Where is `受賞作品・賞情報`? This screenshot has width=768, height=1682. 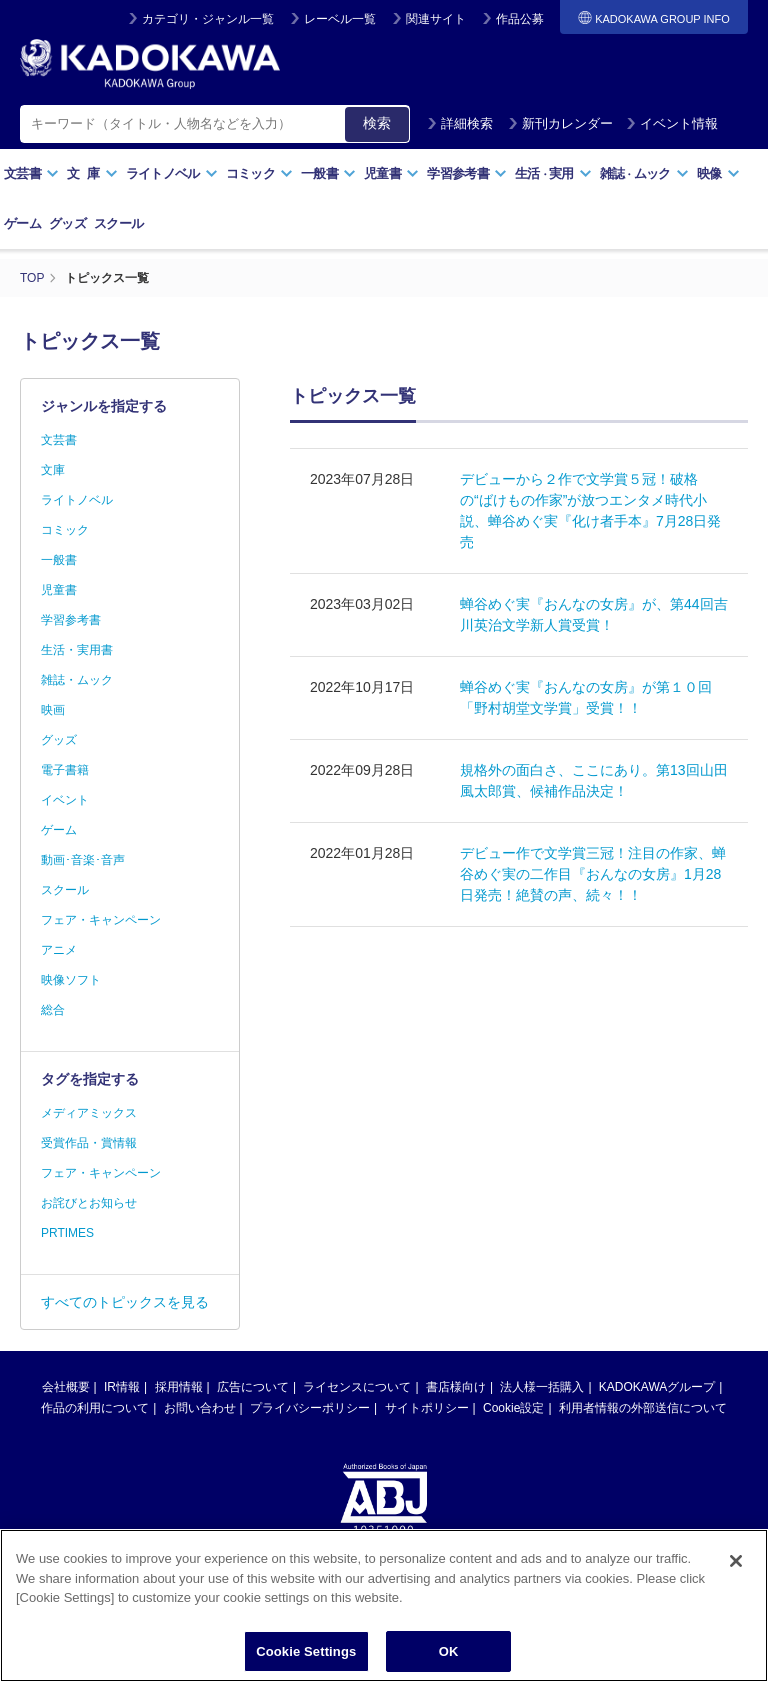 受賞作品・賞情報 is located at coordinates (89, 1143).